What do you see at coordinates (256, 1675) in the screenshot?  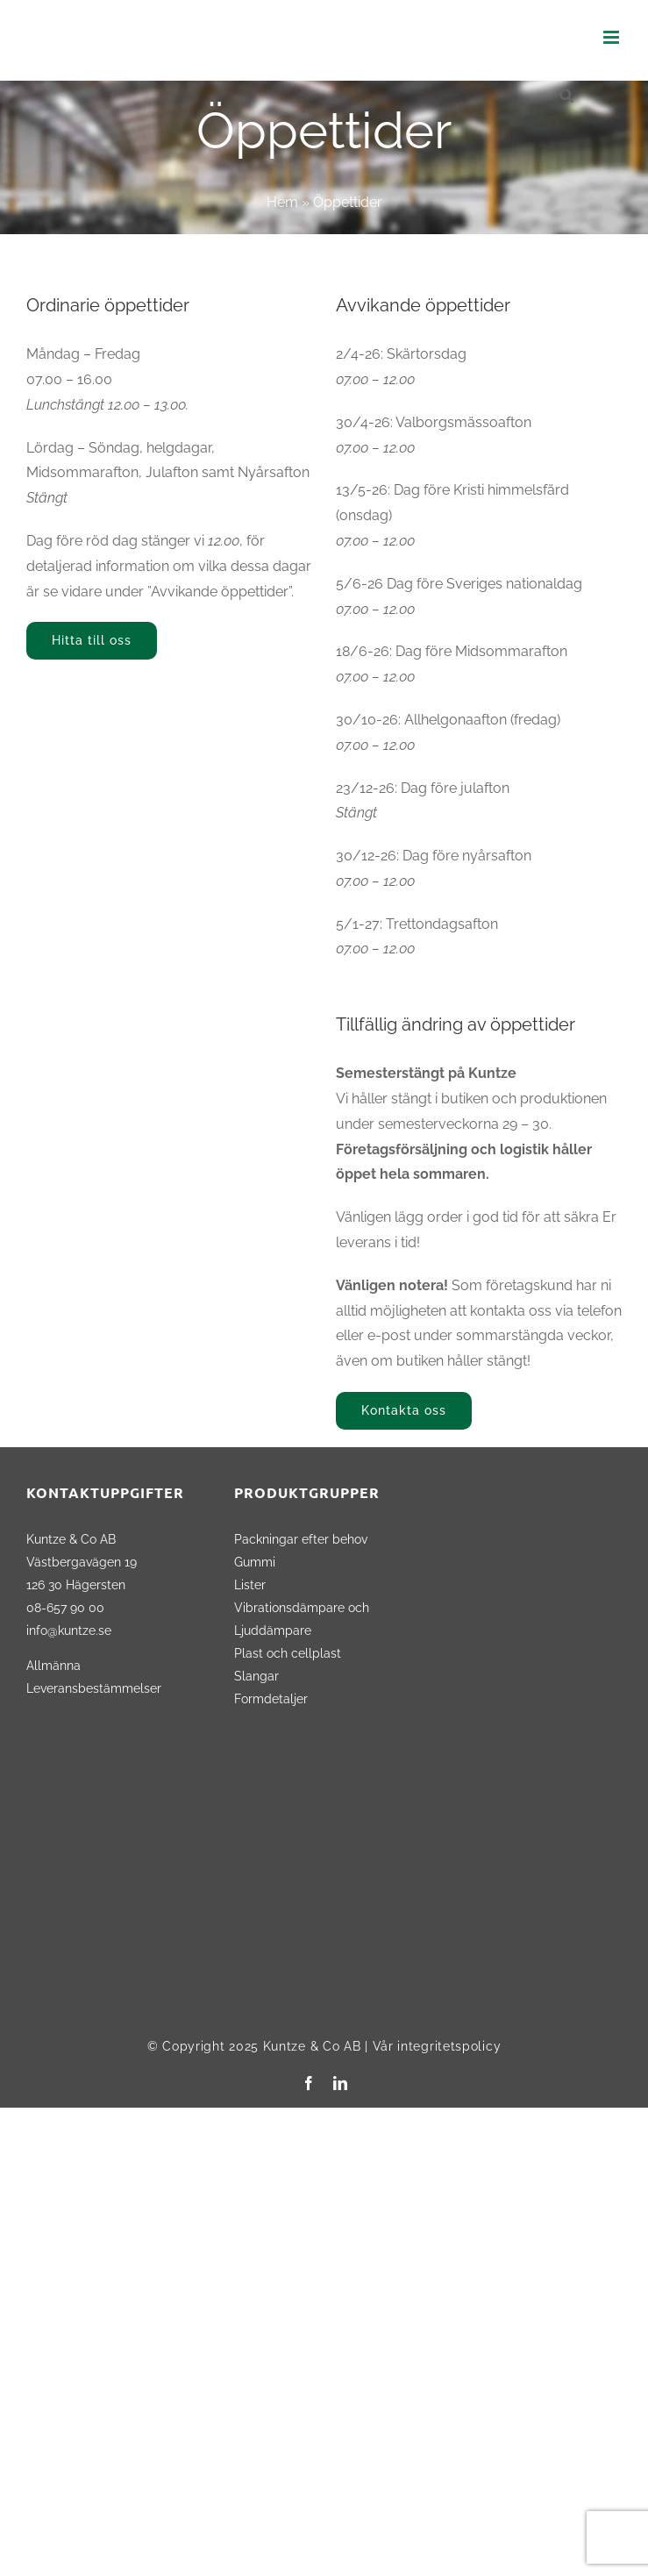 I see `Slangar` at bounding box center [256, 1675].